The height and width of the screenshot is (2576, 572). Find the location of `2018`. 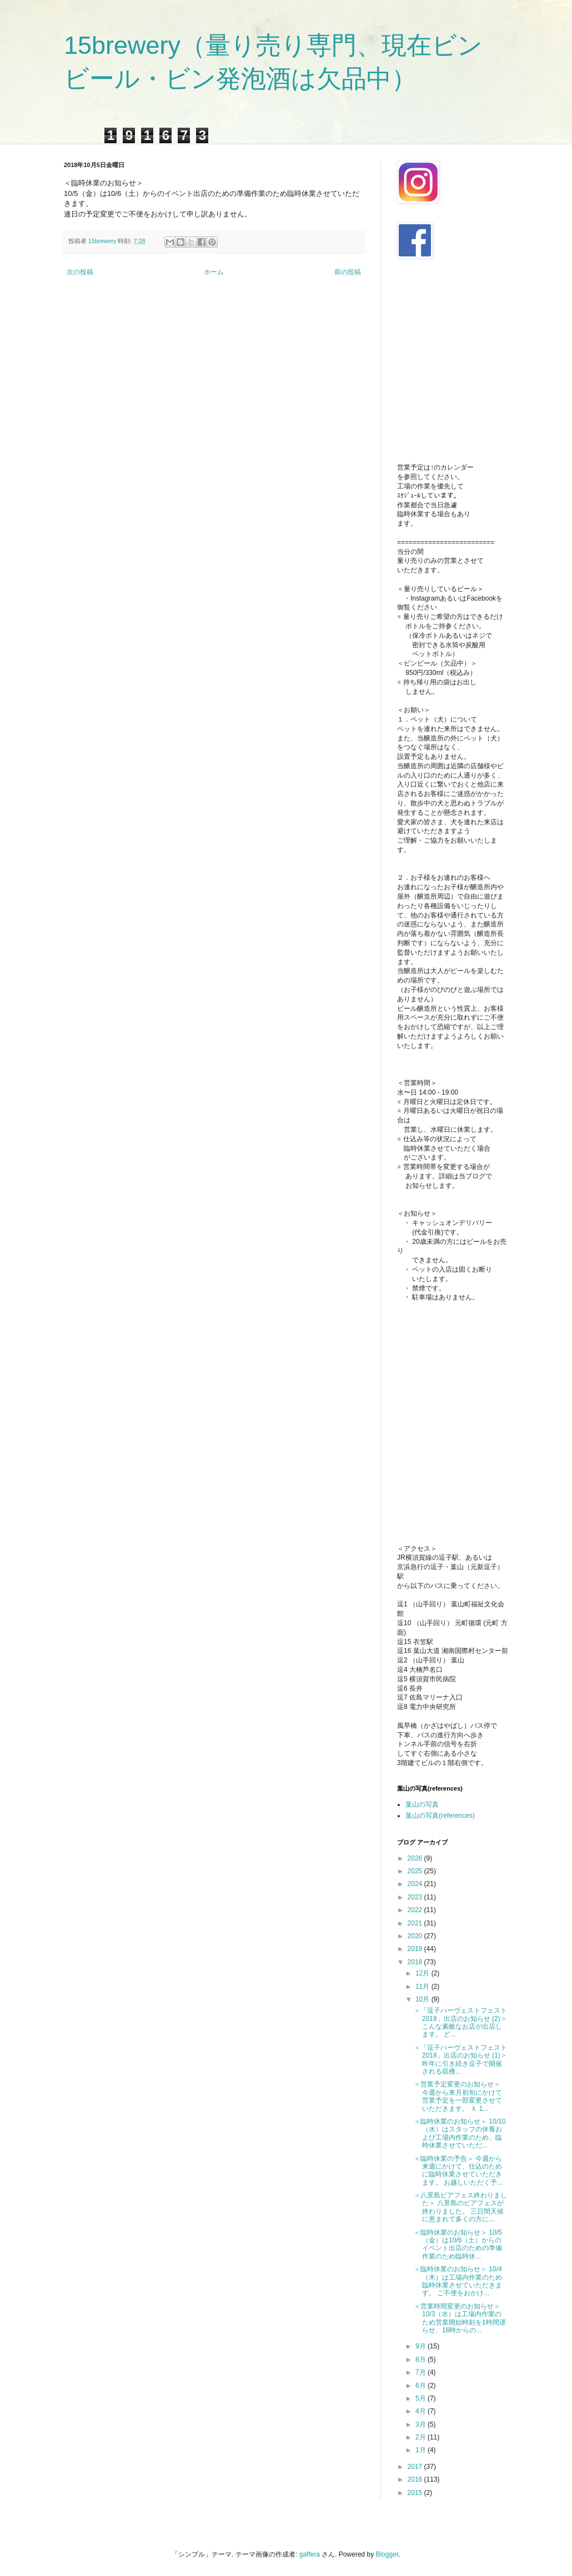

2018 is located at coordinates (416, 1962).